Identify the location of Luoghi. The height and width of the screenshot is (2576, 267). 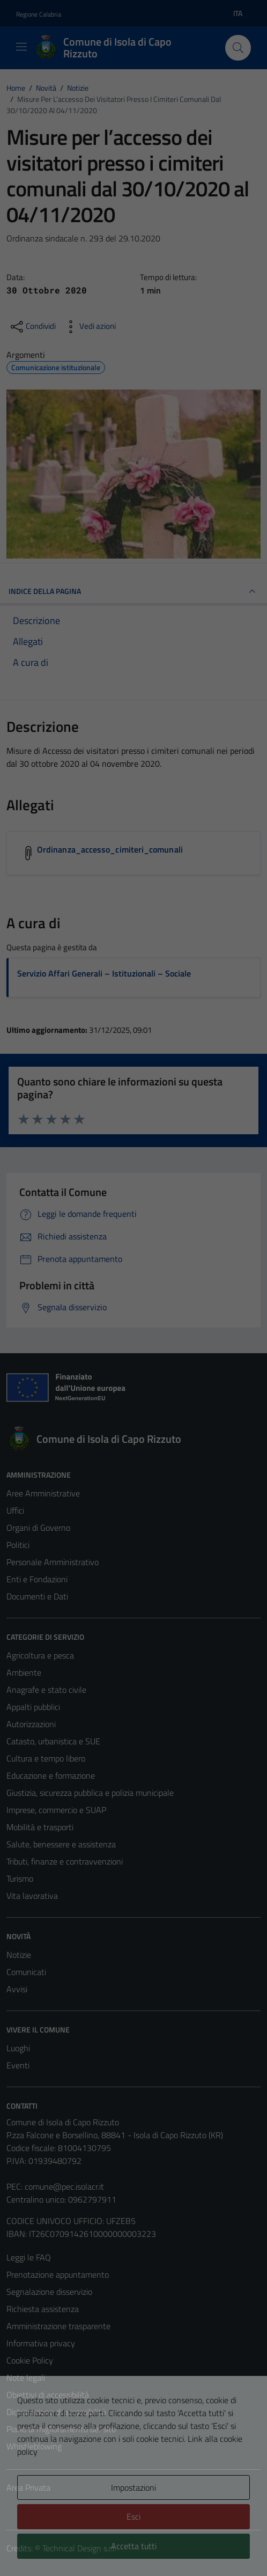
(18, 2048).